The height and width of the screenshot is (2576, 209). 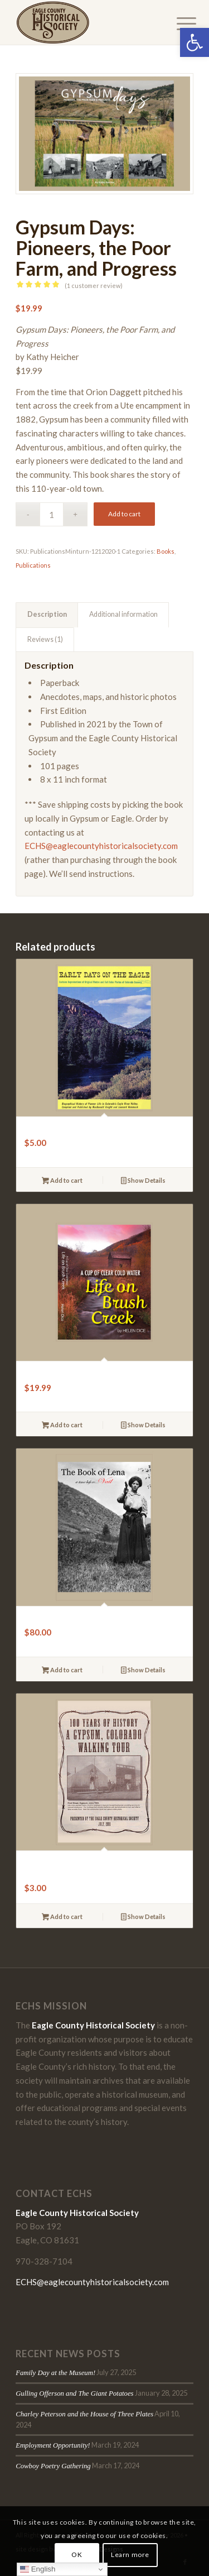 I want to click on ( customer review), so click(x=94, y=285).